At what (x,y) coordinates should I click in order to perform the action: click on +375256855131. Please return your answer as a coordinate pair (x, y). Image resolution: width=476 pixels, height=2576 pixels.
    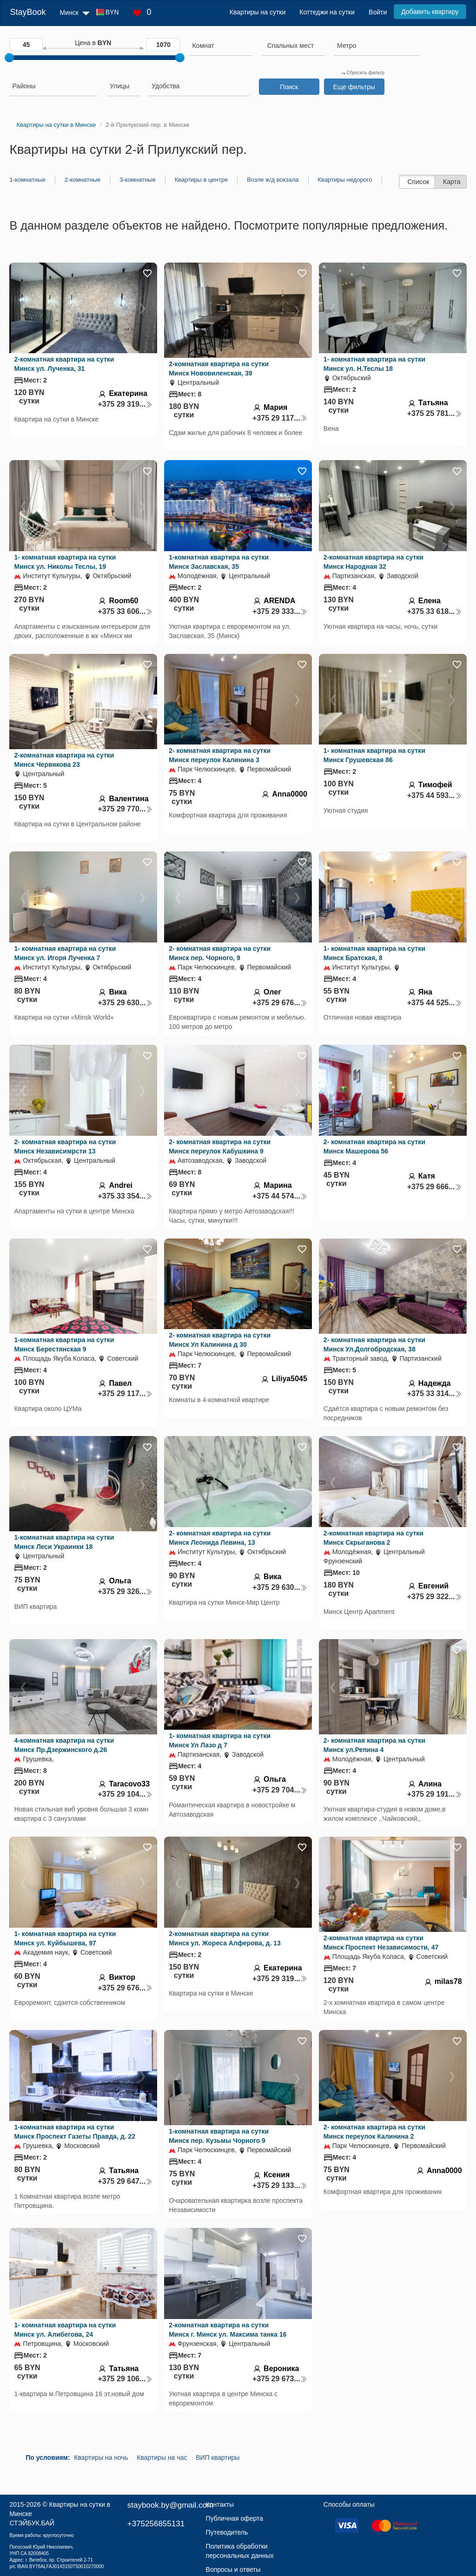
    Looking at the image, I should click on (156, 2523).